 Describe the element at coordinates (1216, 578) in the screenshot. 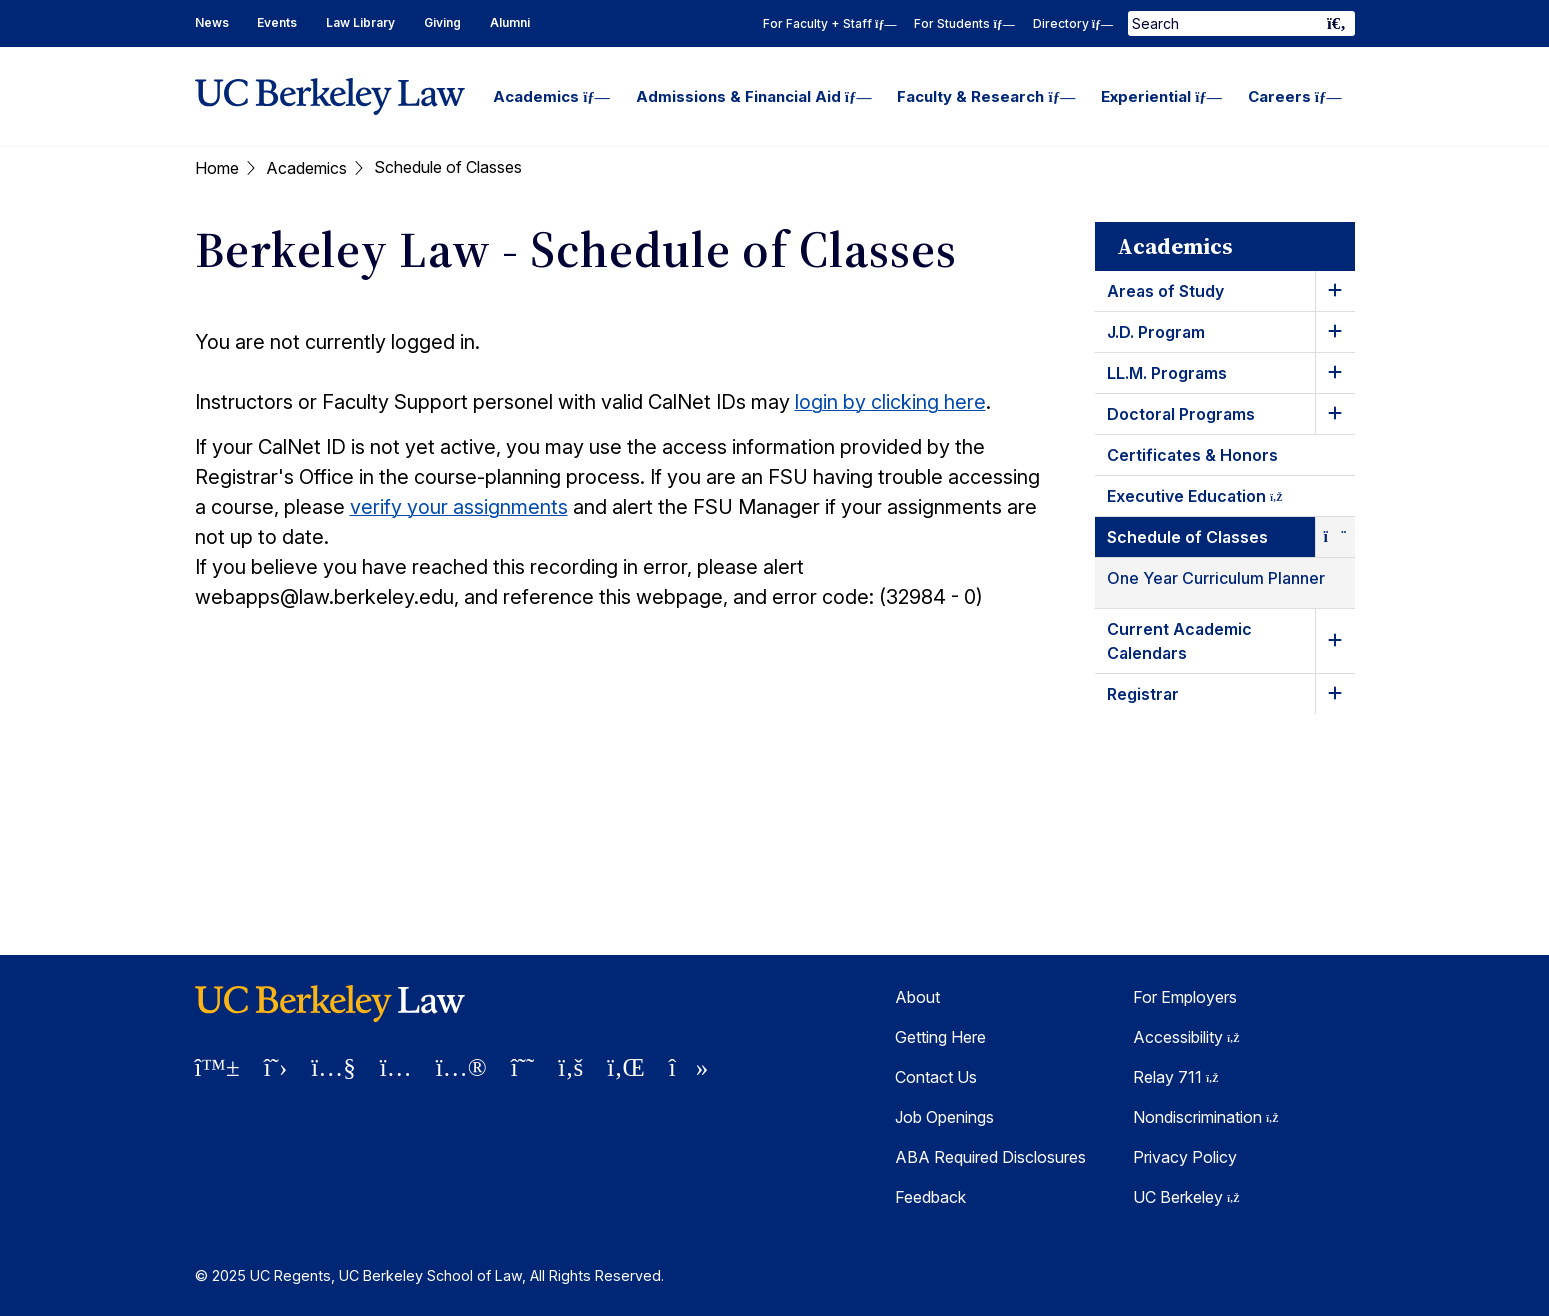

I see `One Year Curriculum Planner` at that location.